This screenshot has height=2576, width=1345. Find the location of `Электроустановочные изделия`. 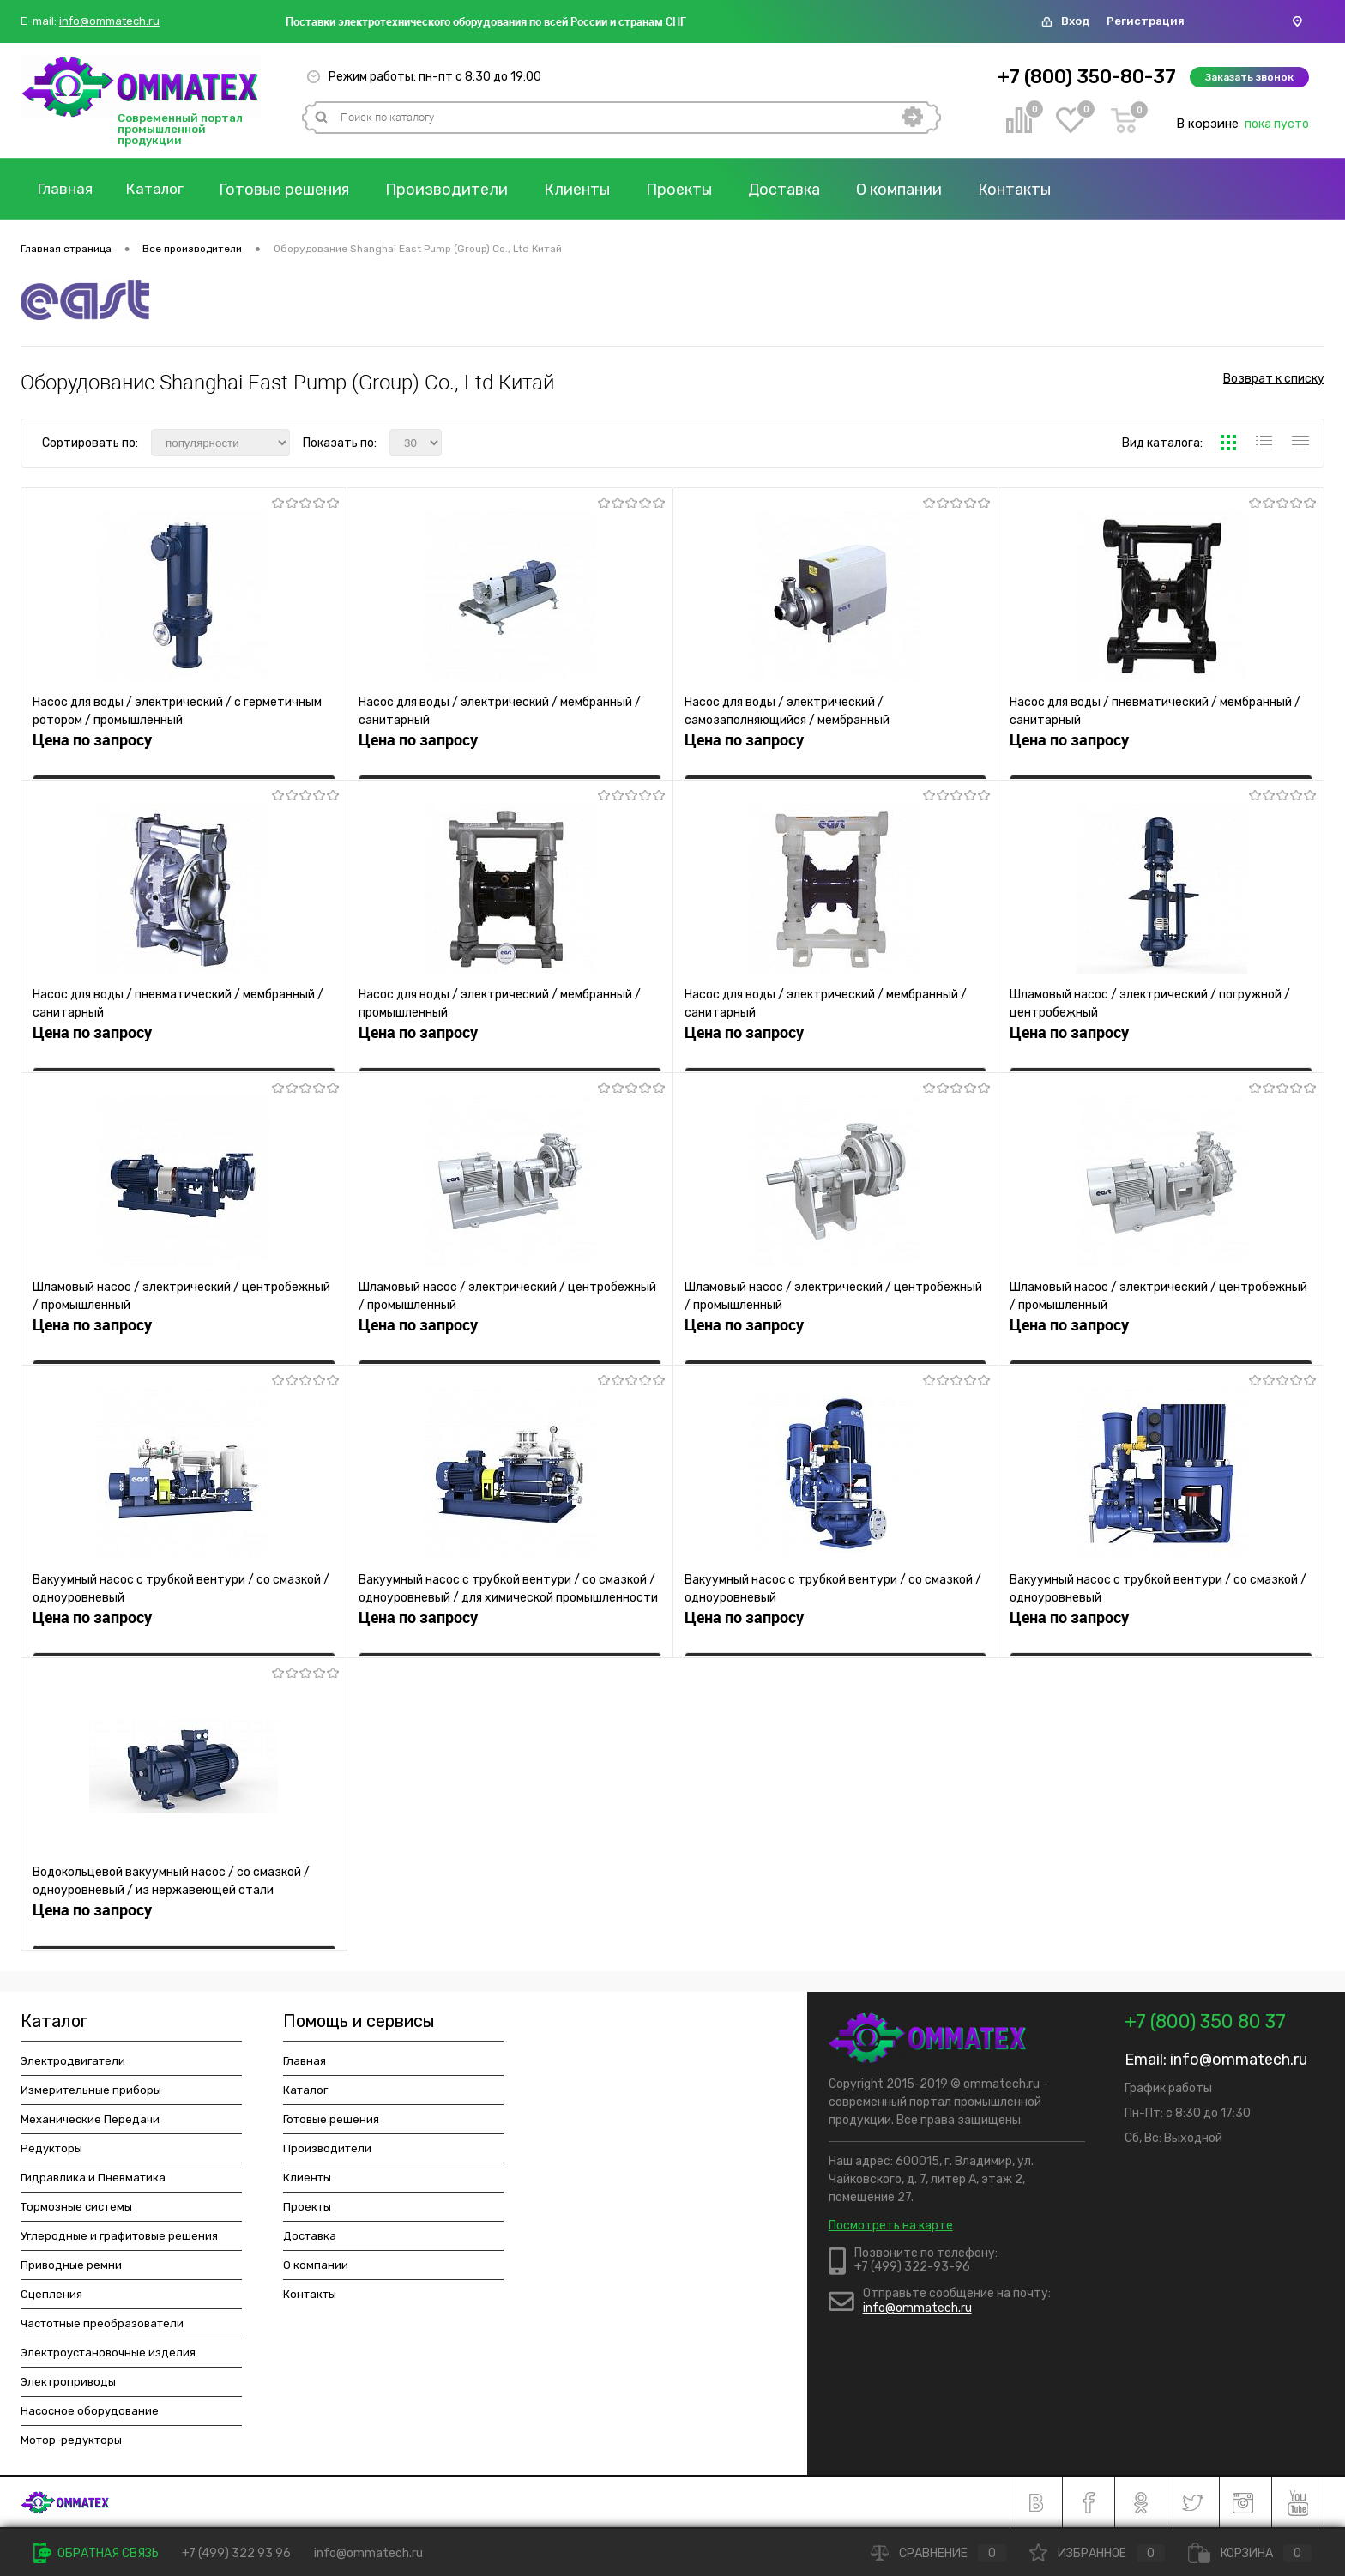

Электроустановочные изделия is located at coordinates (108, 2352).